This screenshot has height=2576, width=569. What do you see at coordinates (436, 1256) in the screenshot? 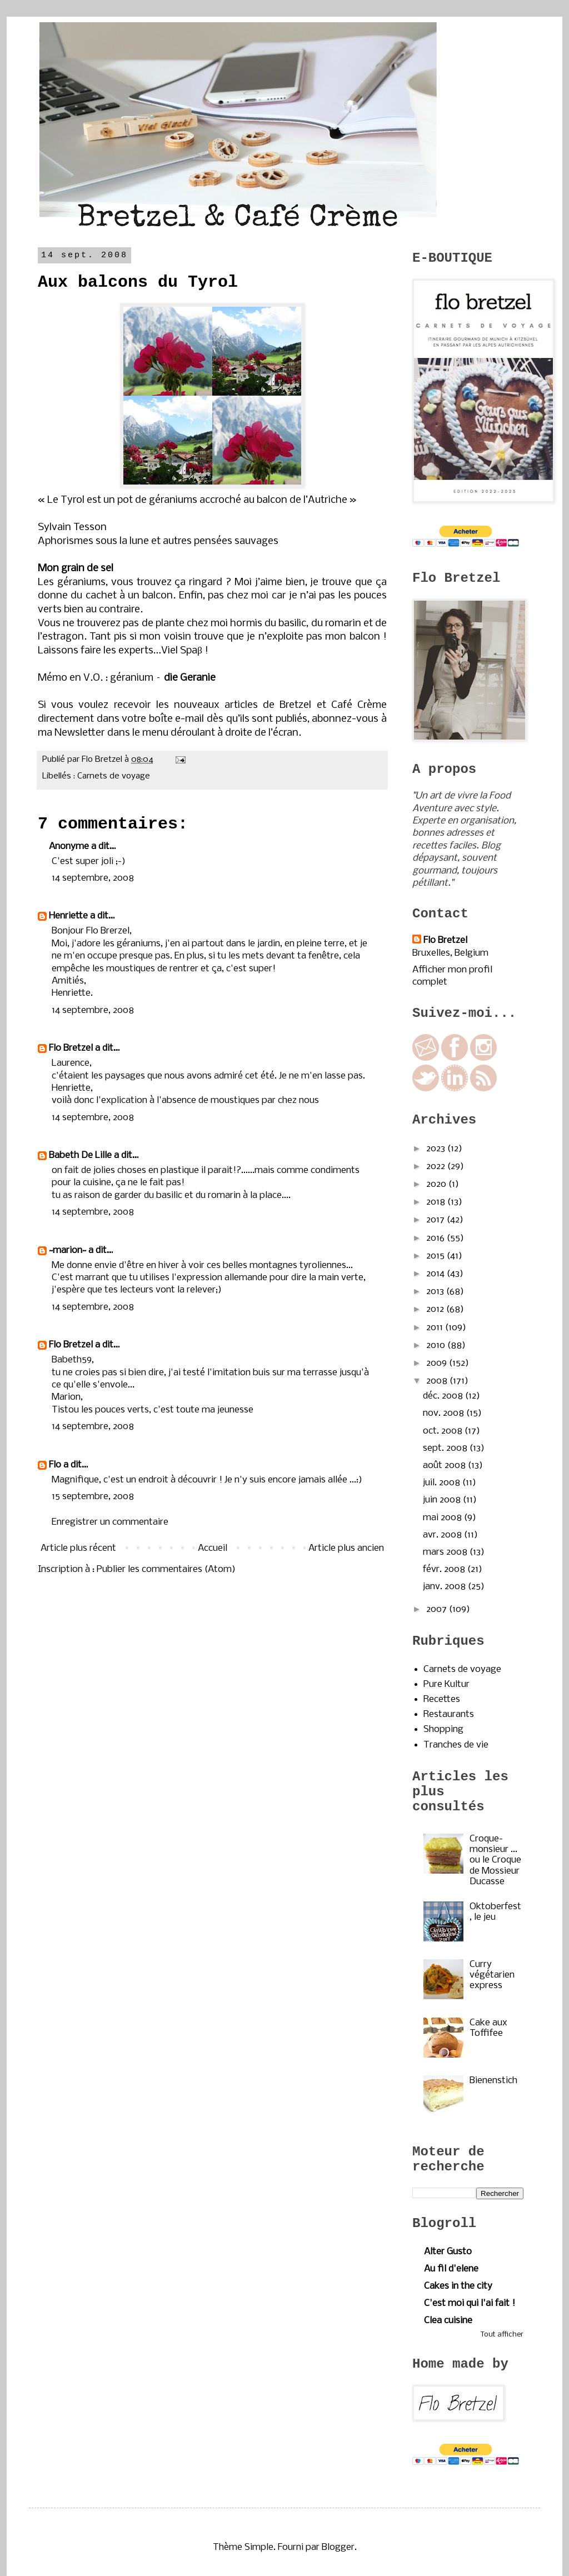
I see `2015` at bounding box center [436, 1256].